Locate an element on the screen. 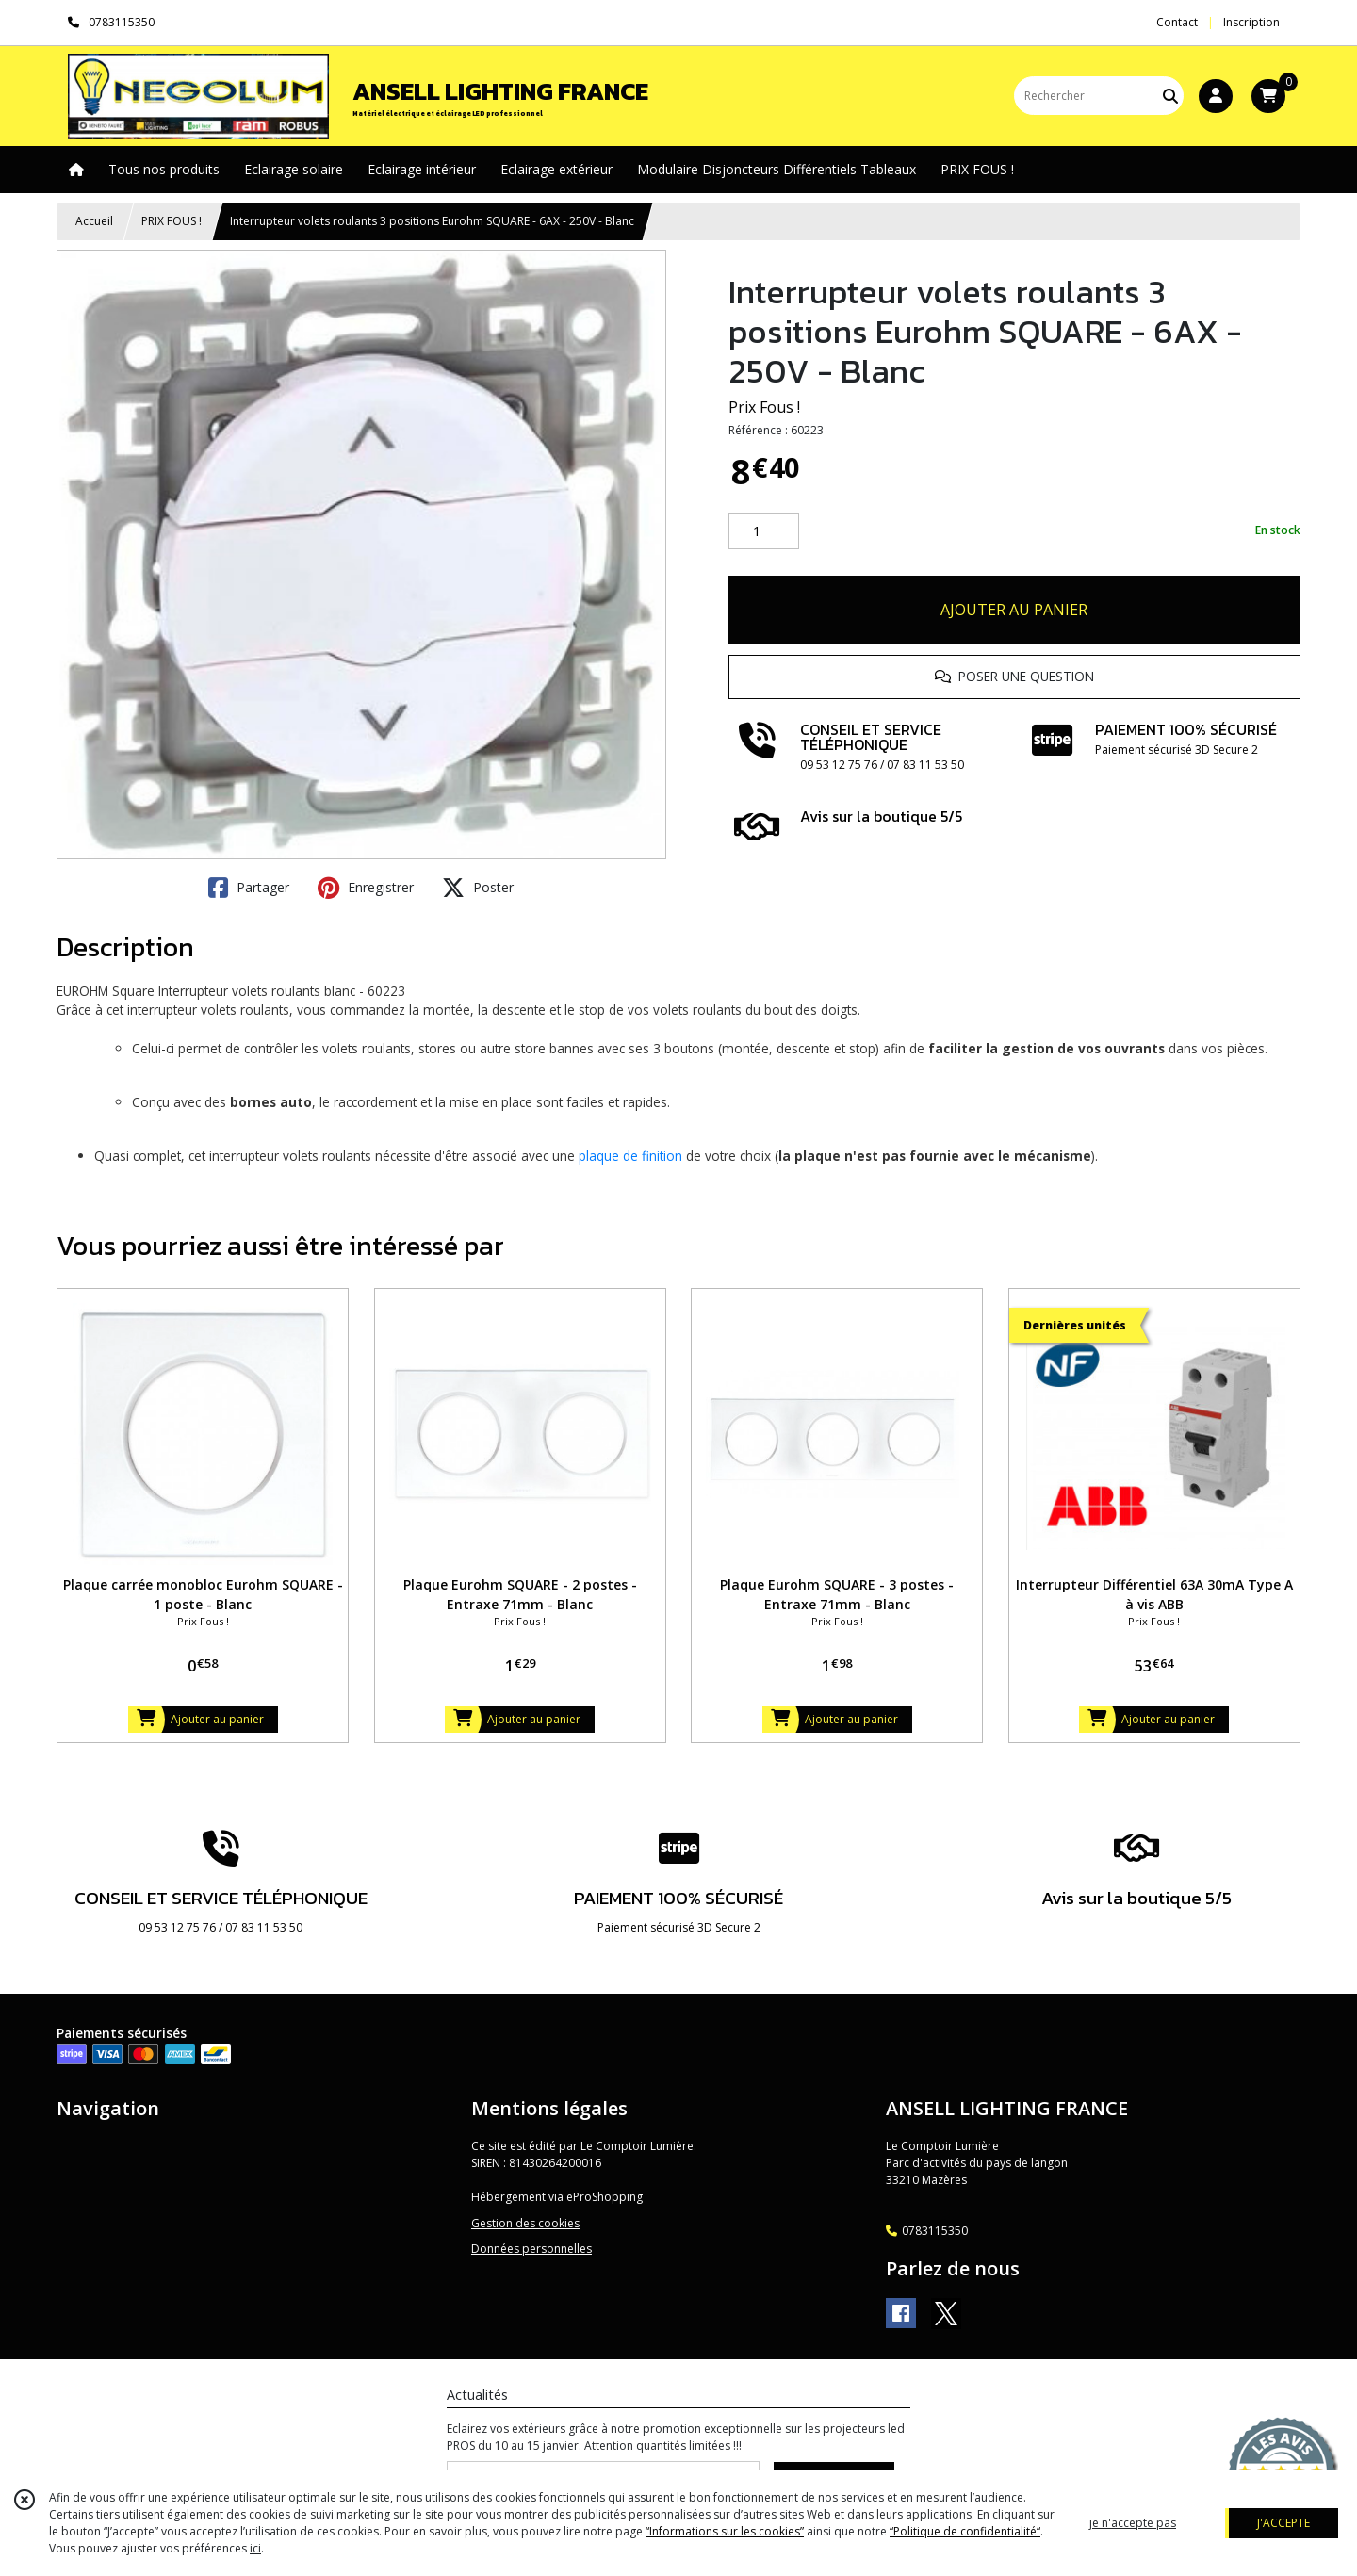 The height and width of the screenshot is (2576, 1357). je n'accepte pas is located at coordinates (1132, 2523).